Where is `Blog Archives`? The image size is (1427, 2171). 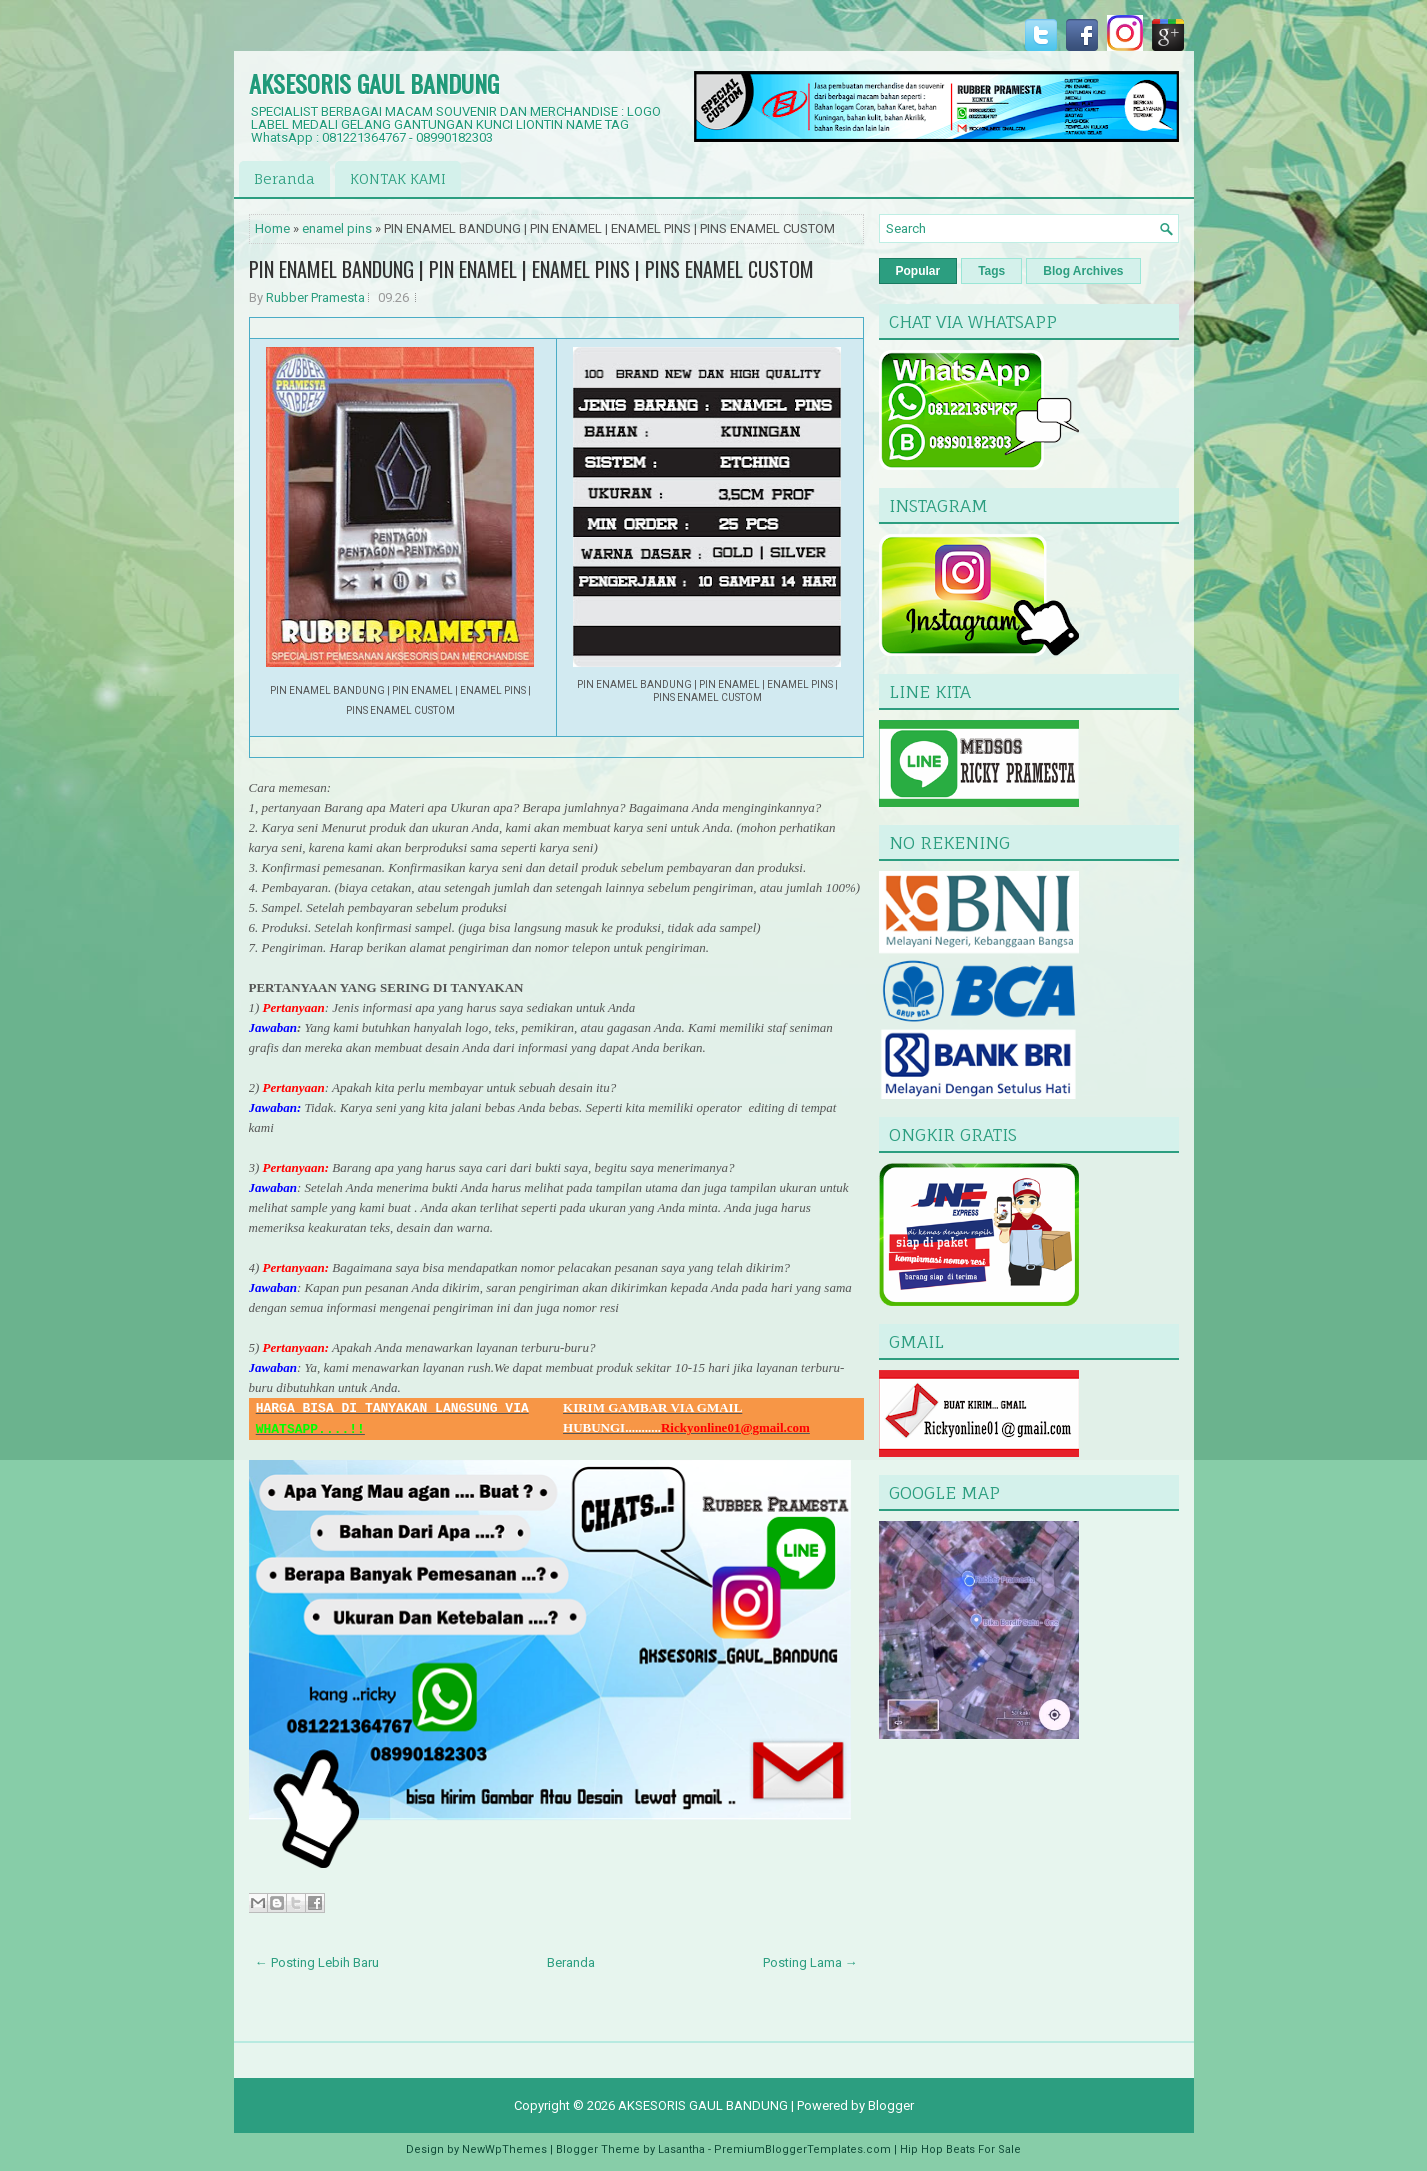
Blog Archives is located at coordinates (1083, 271).